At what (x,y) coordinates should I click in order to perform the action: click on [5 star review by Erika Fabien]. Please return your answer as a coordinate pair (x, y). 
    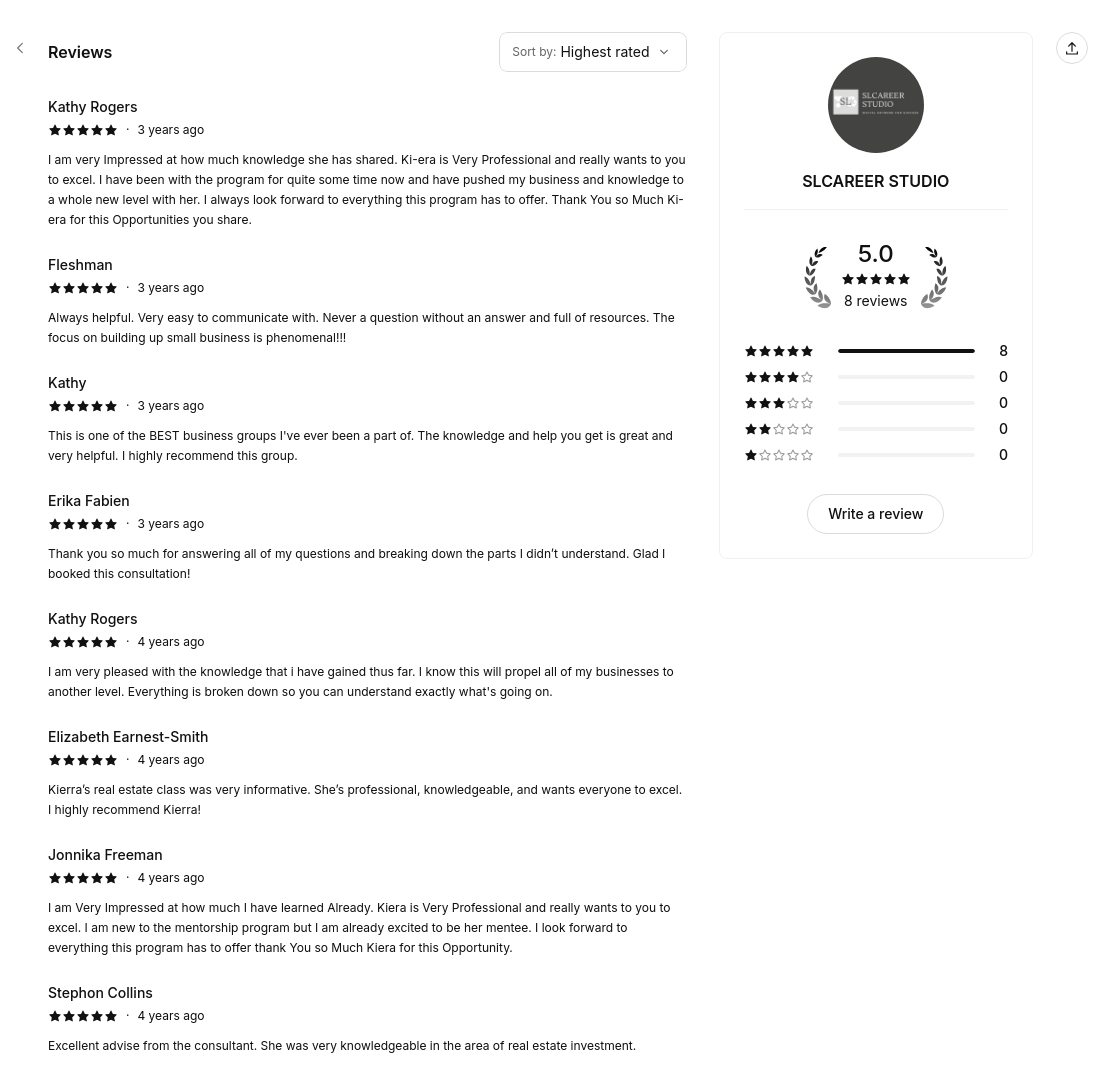
    Looking at the image, I should click on (367, 537).